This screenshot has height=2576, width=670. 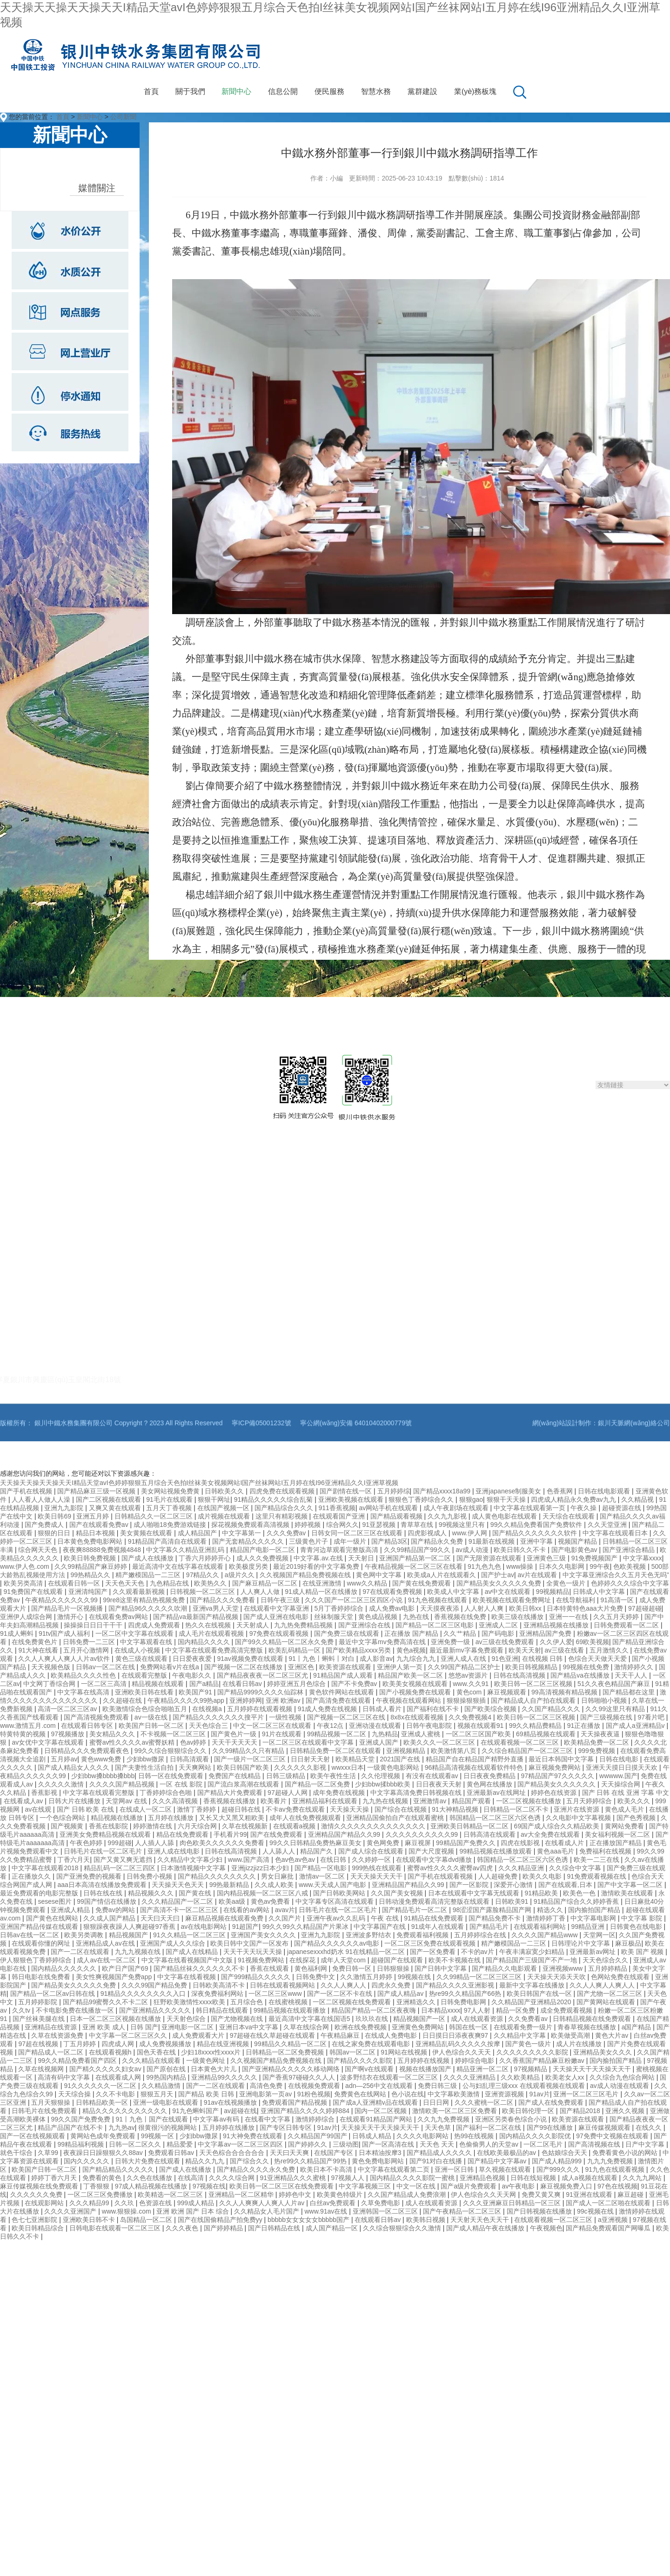 What do you see at coordinates (84, 1675) in the screenshot?
I see `欧美精品久久久久性色` at bounding box center [84, 1675].